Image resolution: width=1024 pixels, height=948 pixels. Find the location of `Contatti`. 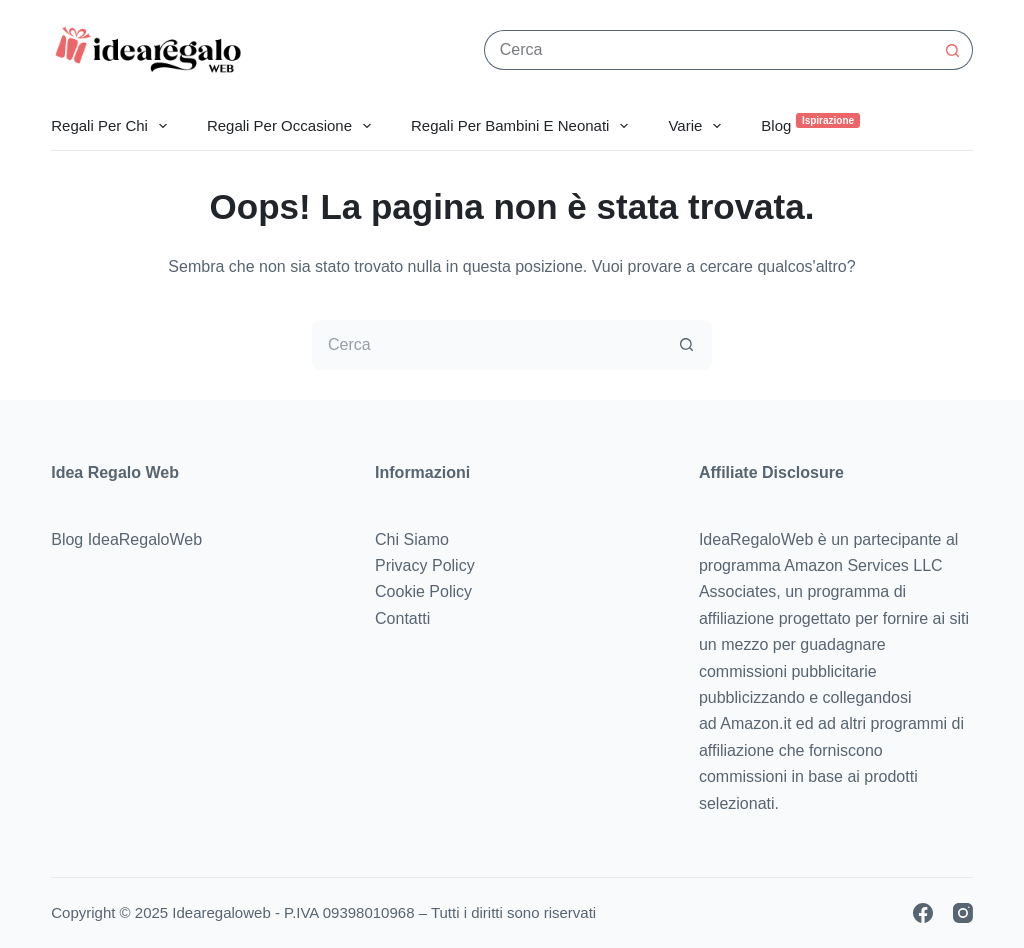

Contatti is located at coordinates (402, 618).